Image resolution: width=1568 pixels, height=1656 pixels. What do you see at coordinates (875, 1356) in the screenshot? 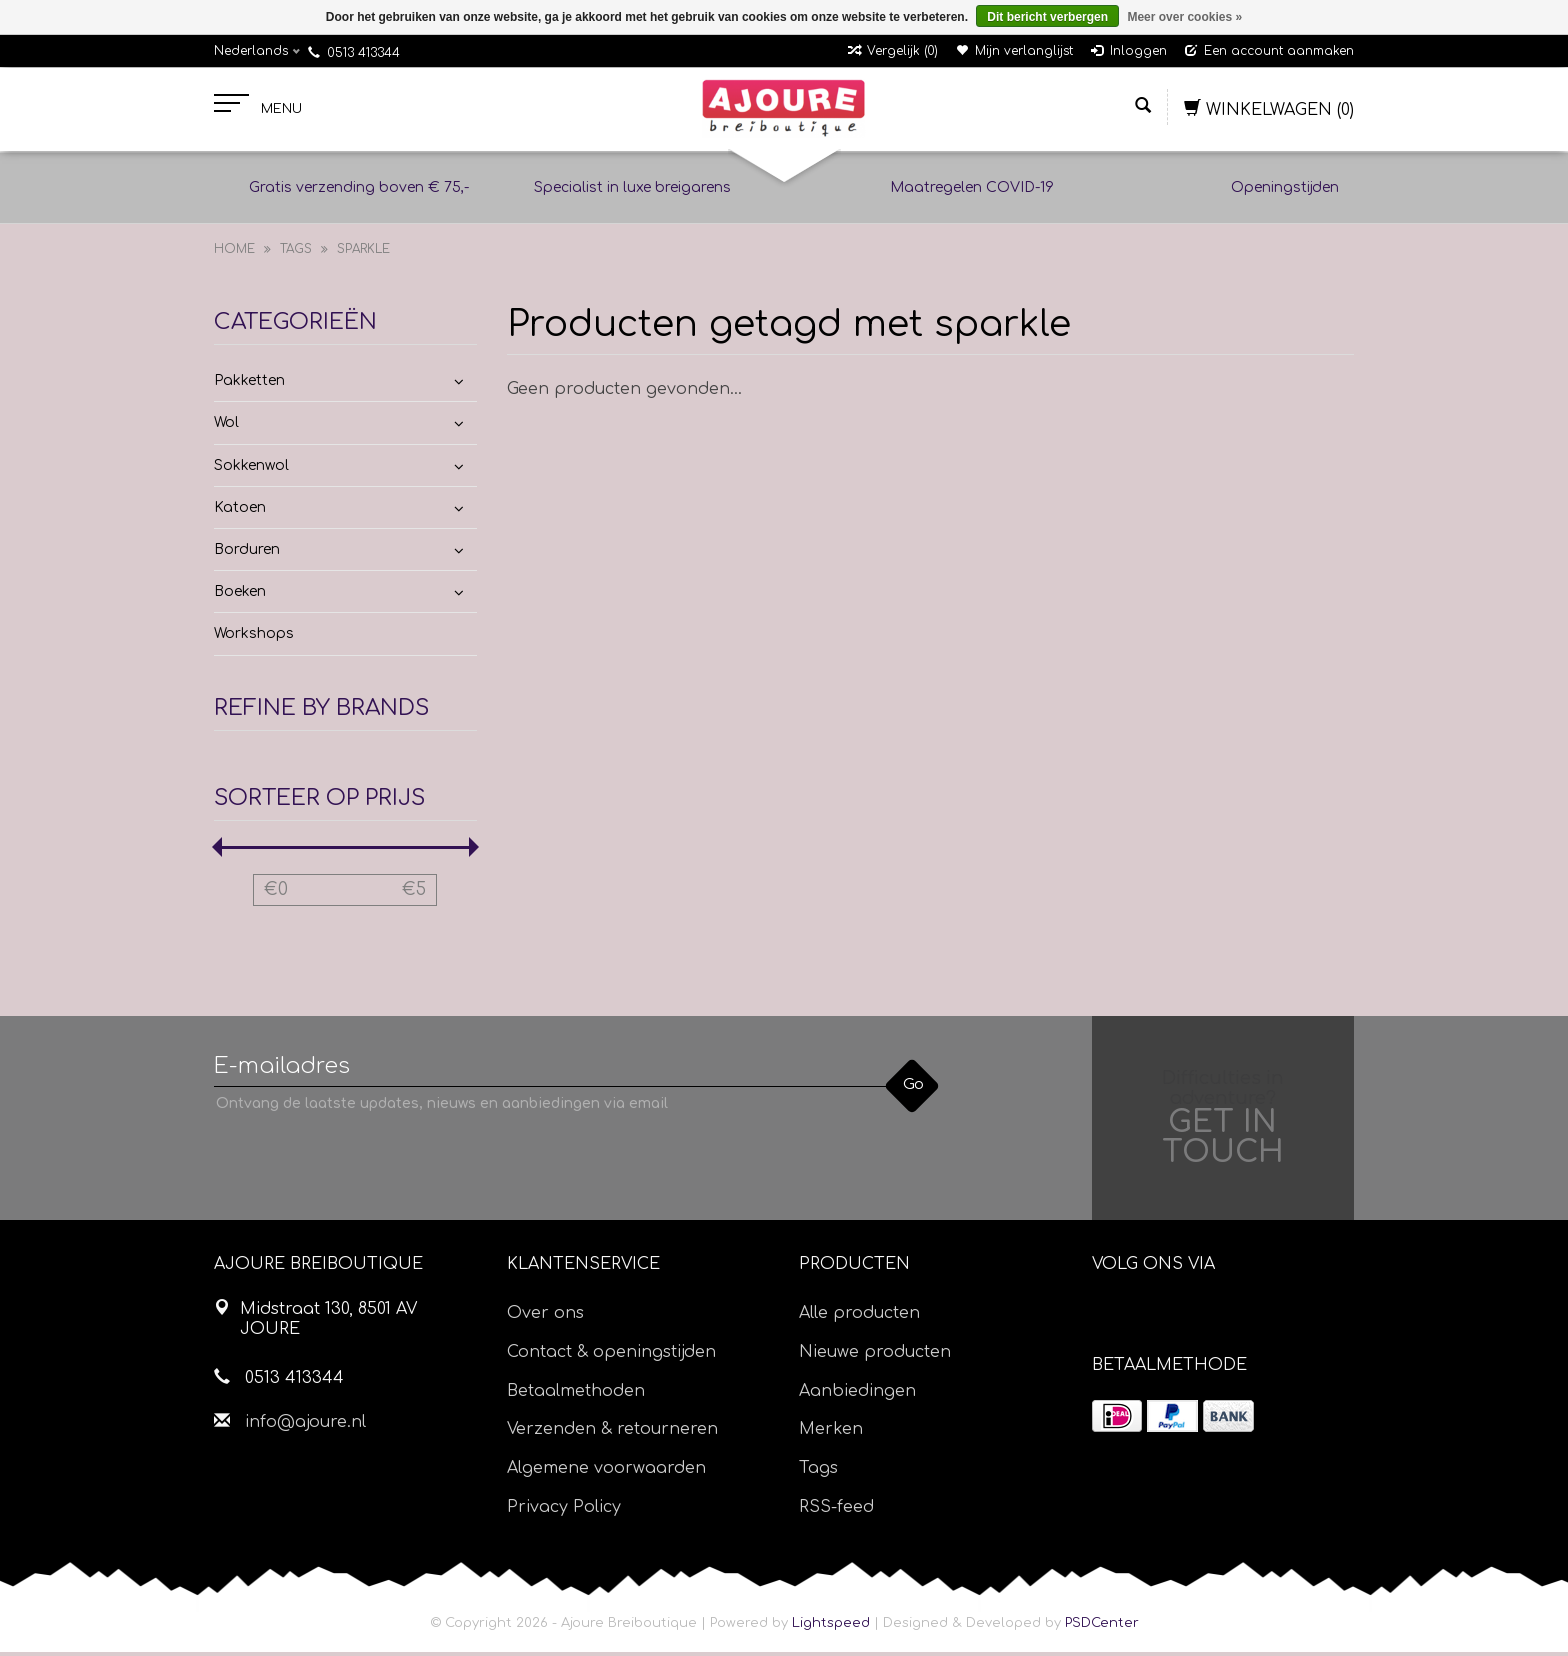
I see `Nieuwe producten` at bounding box center [875, 1356].